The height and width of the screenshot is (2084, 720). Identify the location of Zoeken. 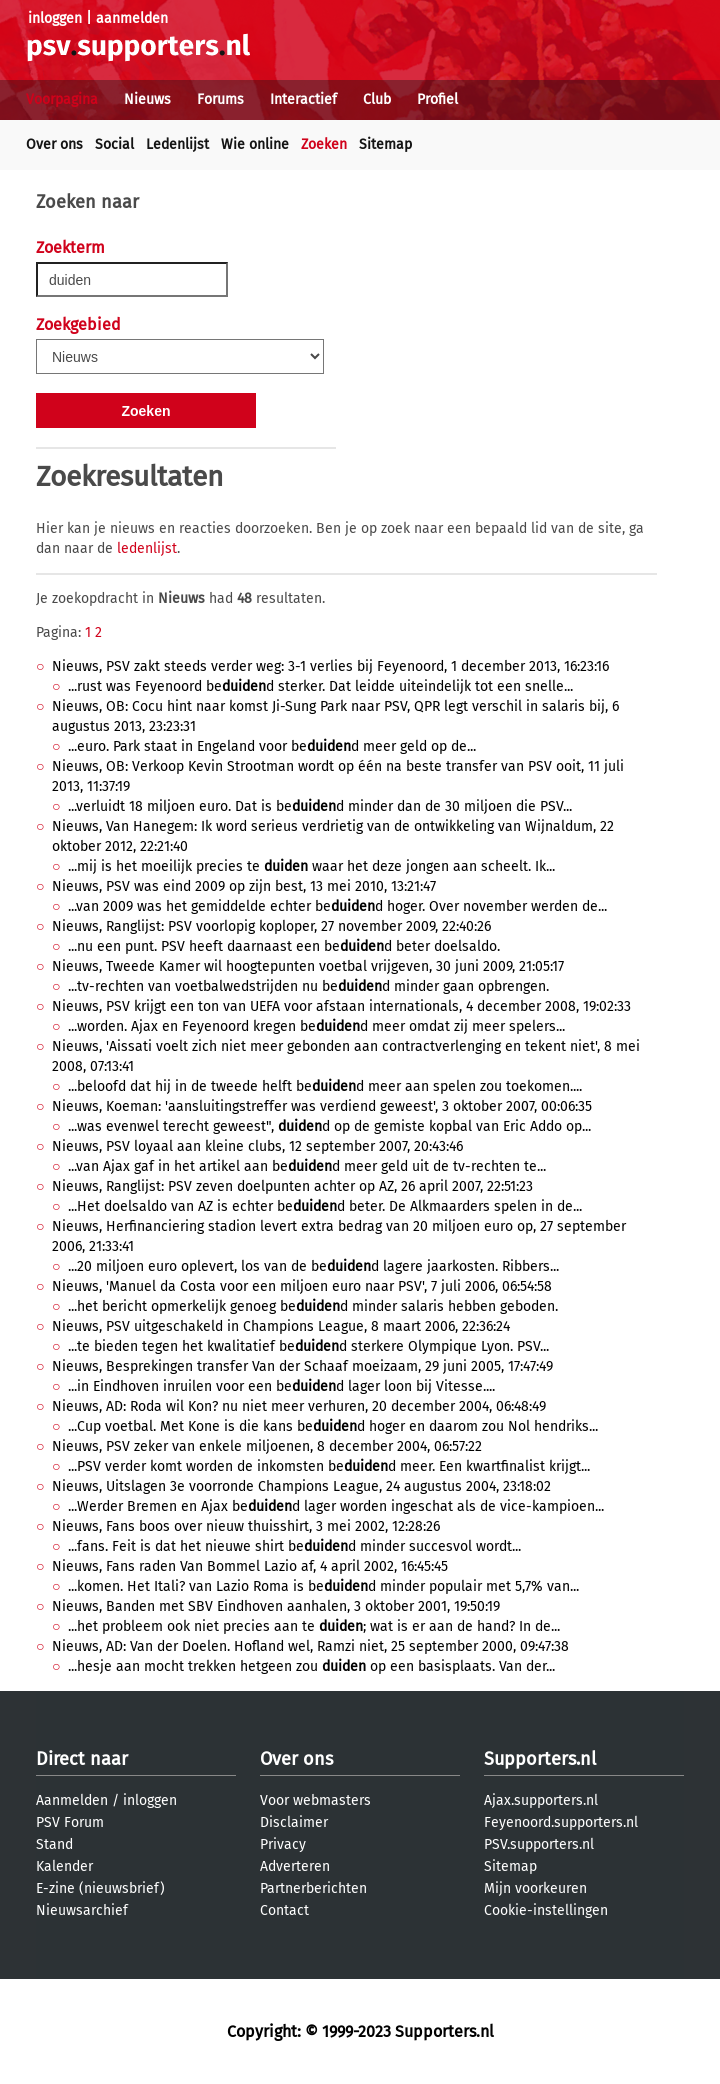
(324, 144).